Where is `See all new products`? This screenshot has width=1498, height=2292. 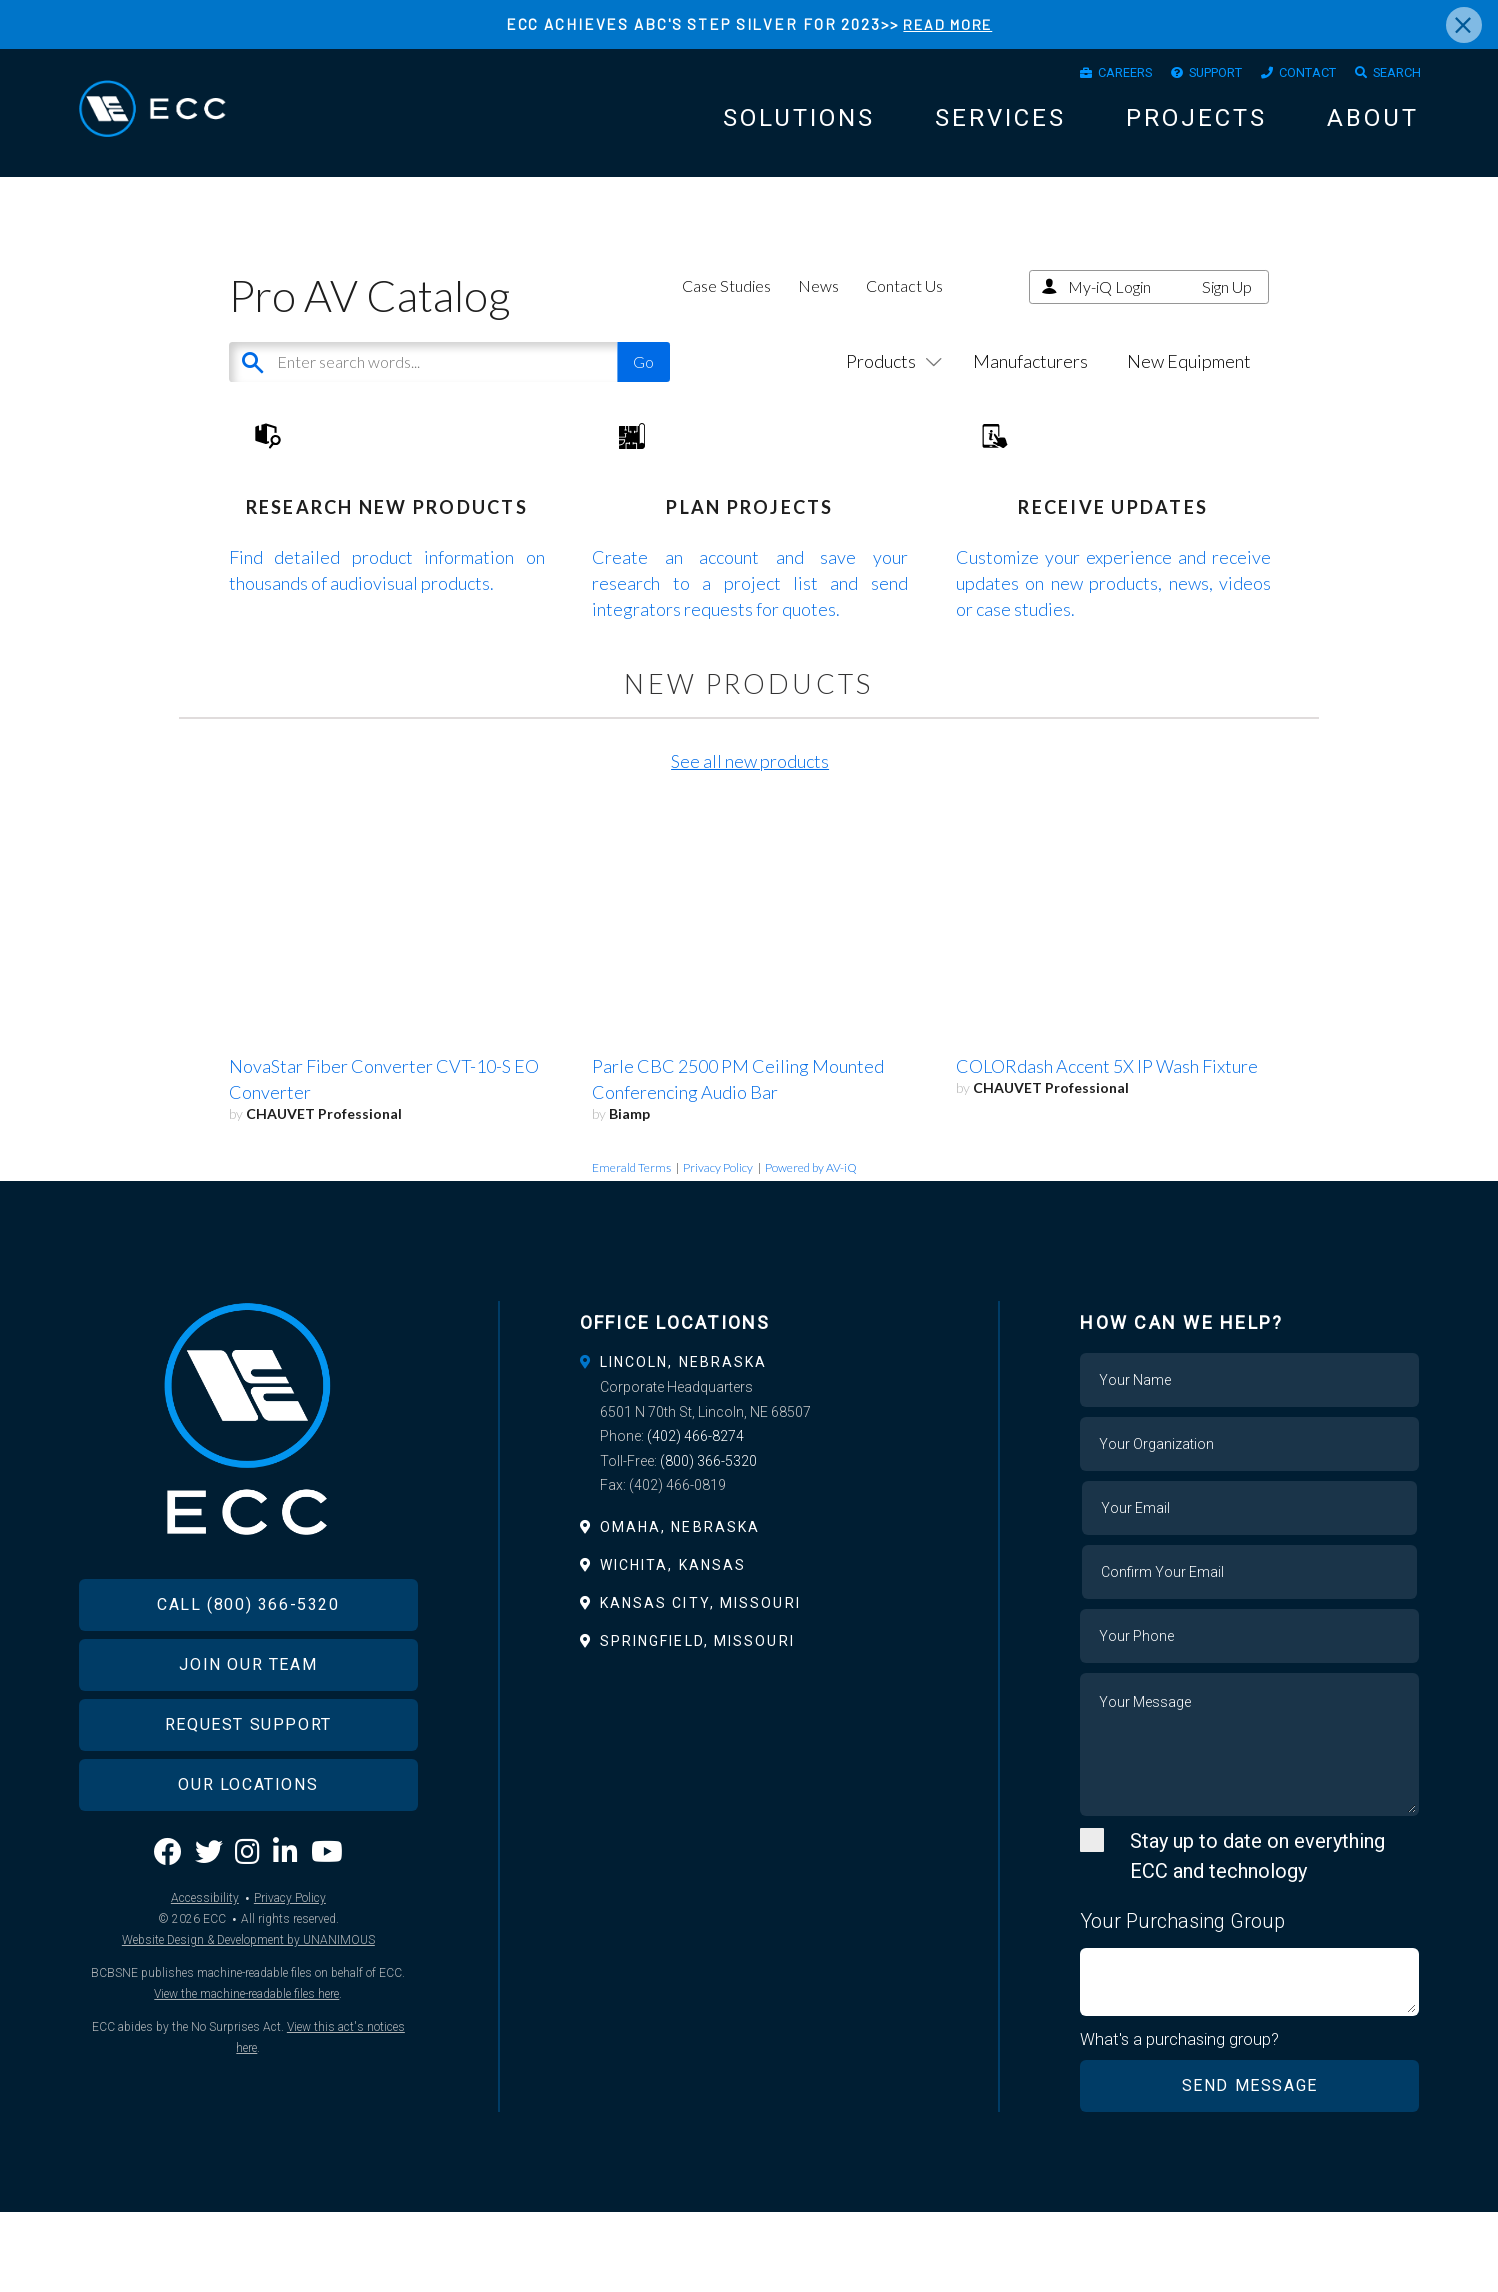
See all new products is located at coordinates (750, 841).